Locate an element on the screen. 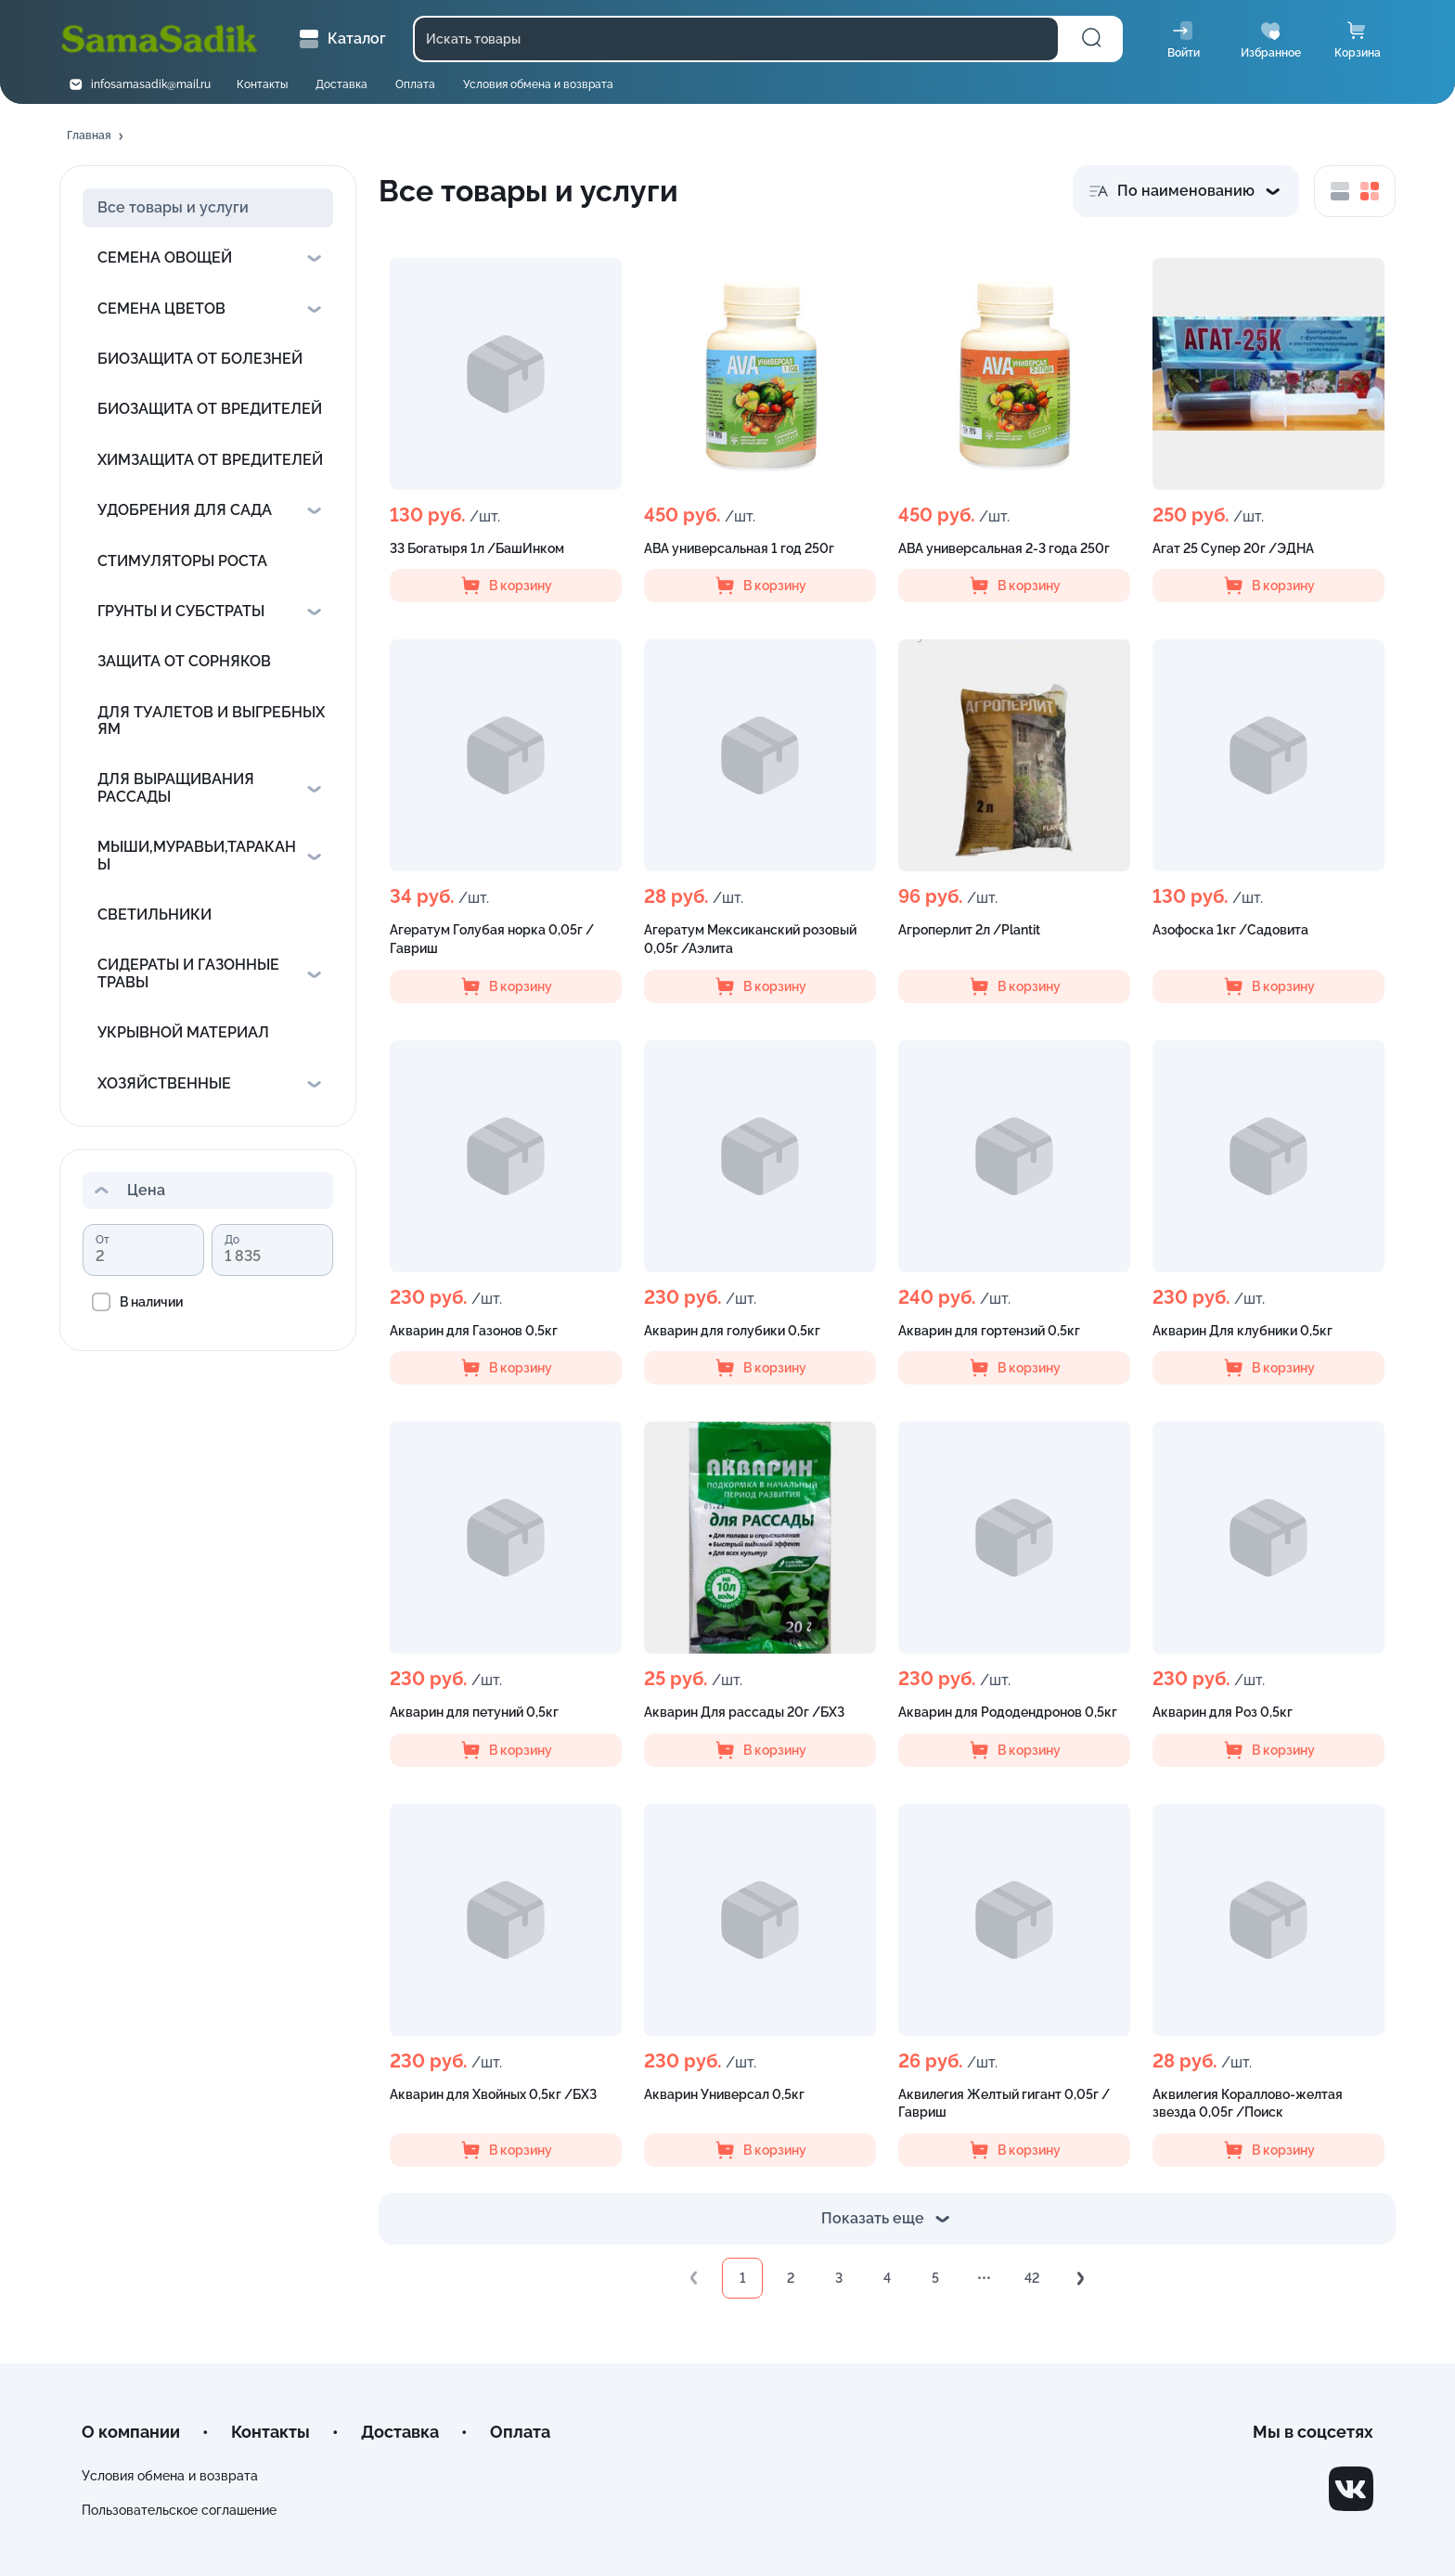 The image size is (1455, 2576). О компании is located at coordinates (131, 2431).